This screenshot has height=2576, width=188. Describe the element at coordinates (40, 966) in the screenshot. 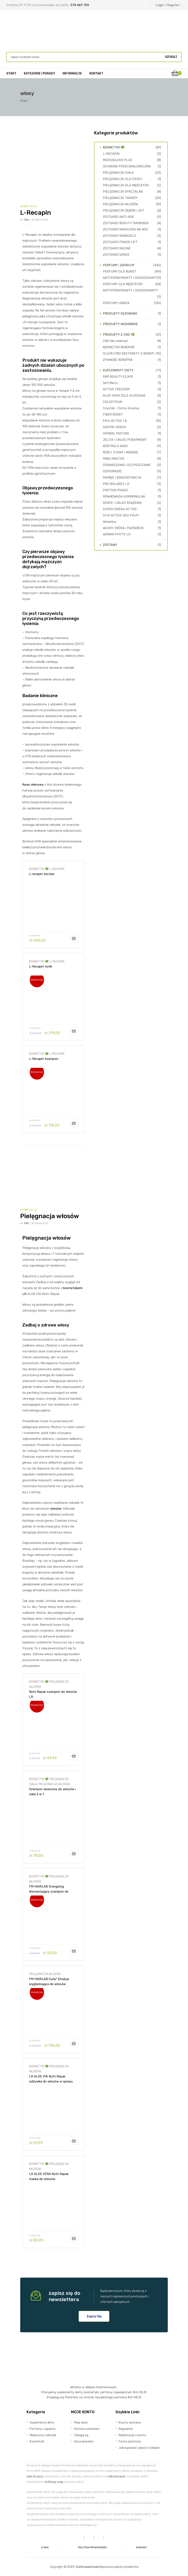

I see `L-Recapin tonik` at that location.